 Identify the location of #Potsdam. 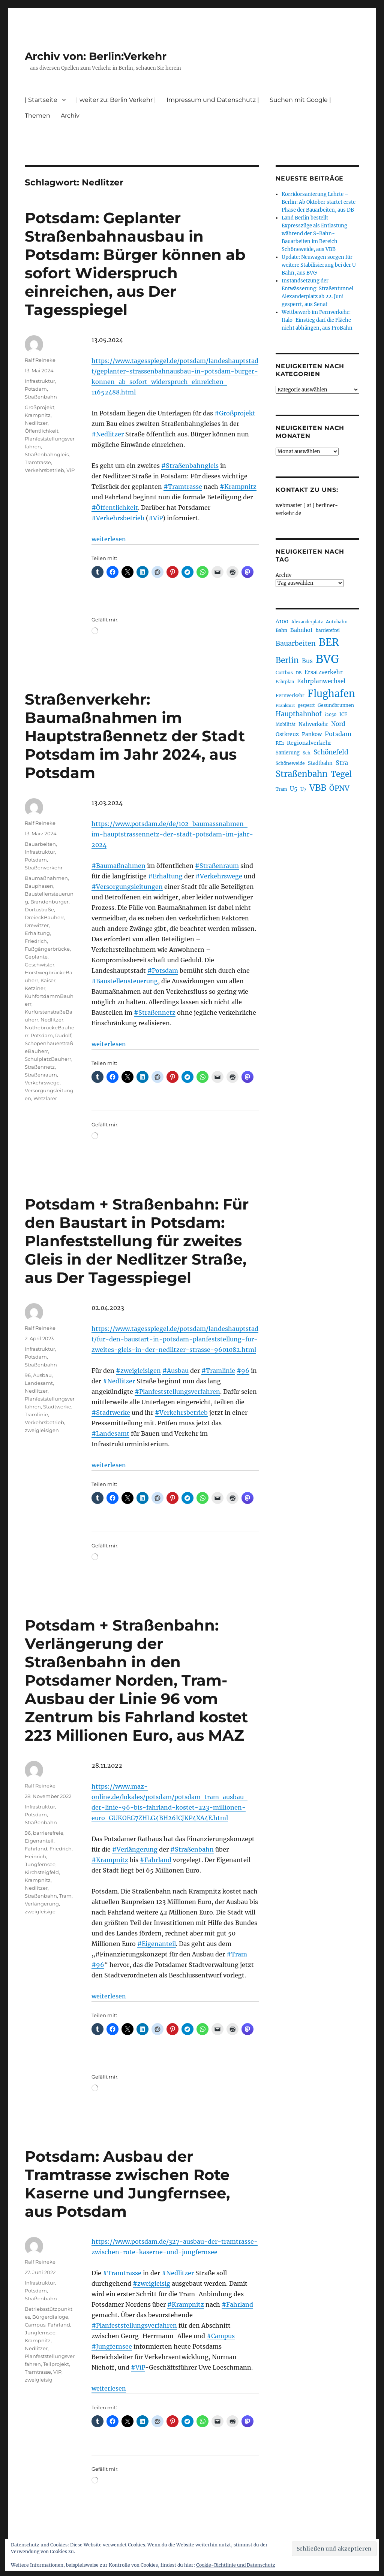
(162, 970).